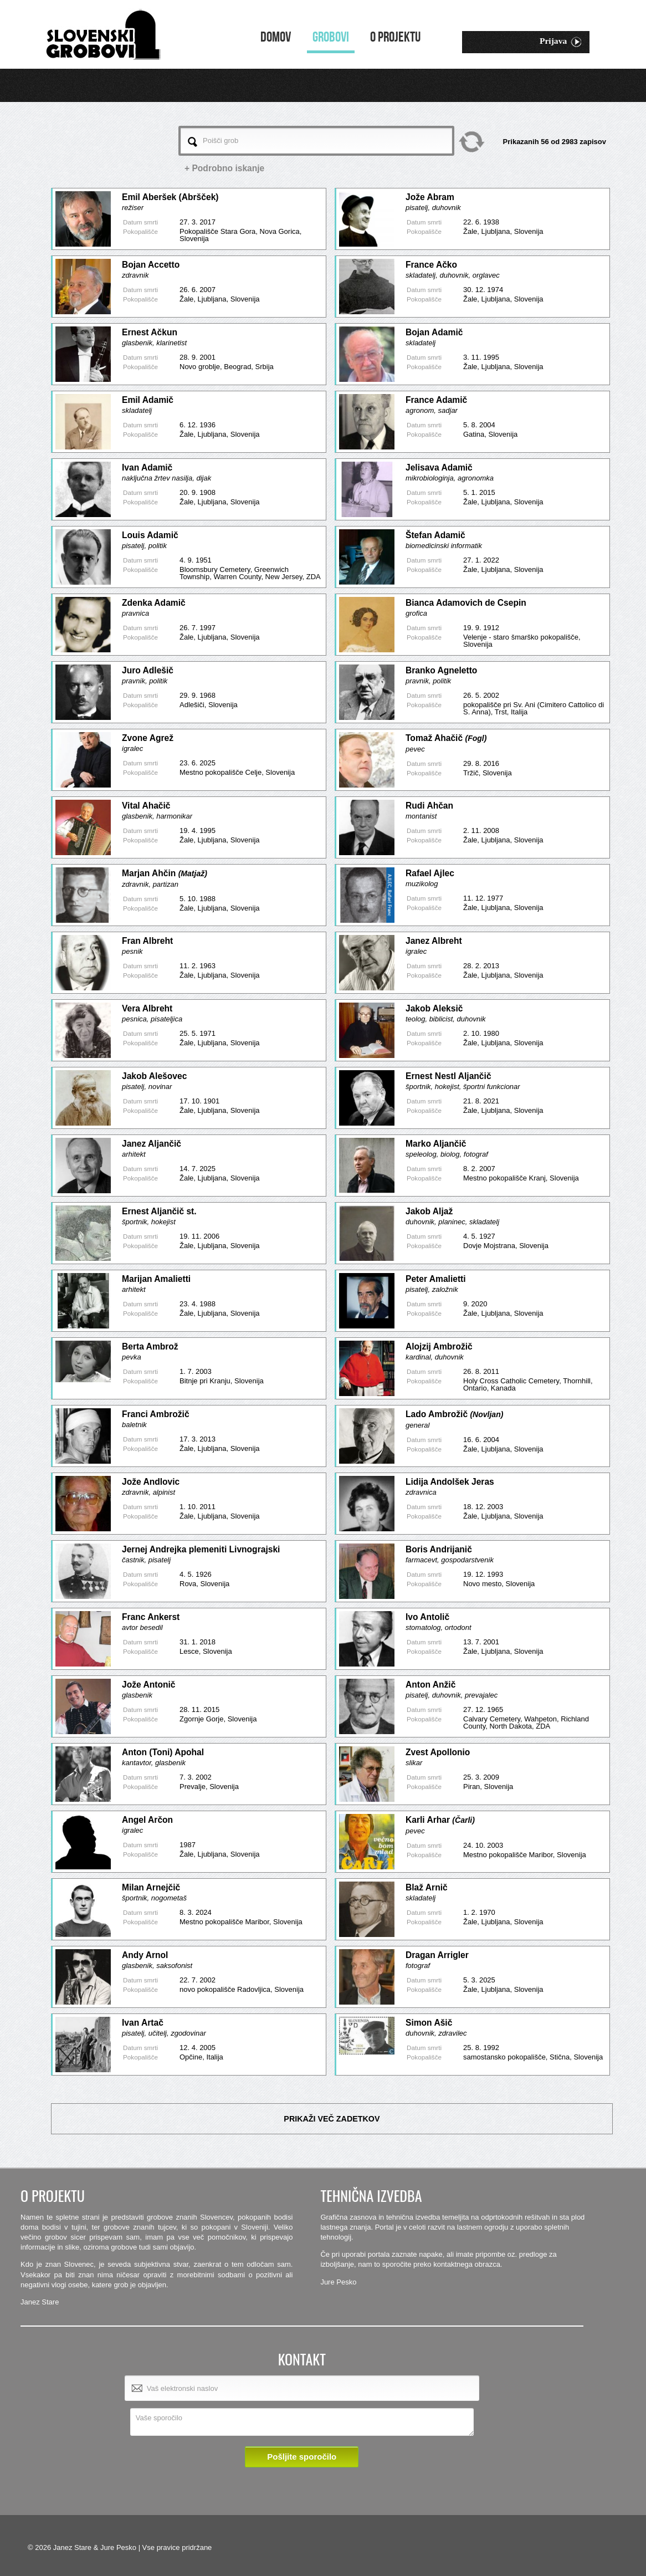  I want to click on Tomaž Ahačič, so click(446, 738).